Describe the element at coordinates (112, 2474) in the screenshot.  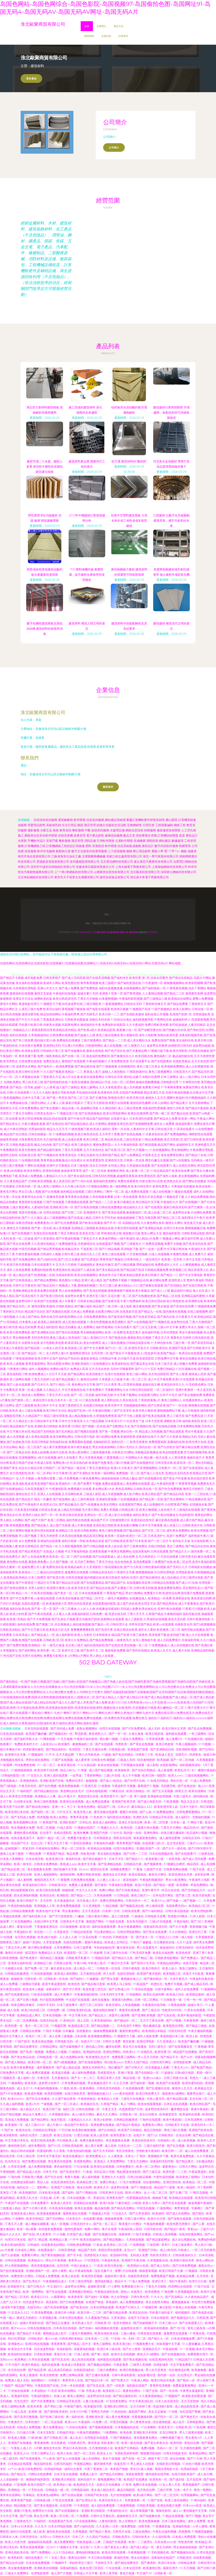
I see `国产精品无码网站` at that location.